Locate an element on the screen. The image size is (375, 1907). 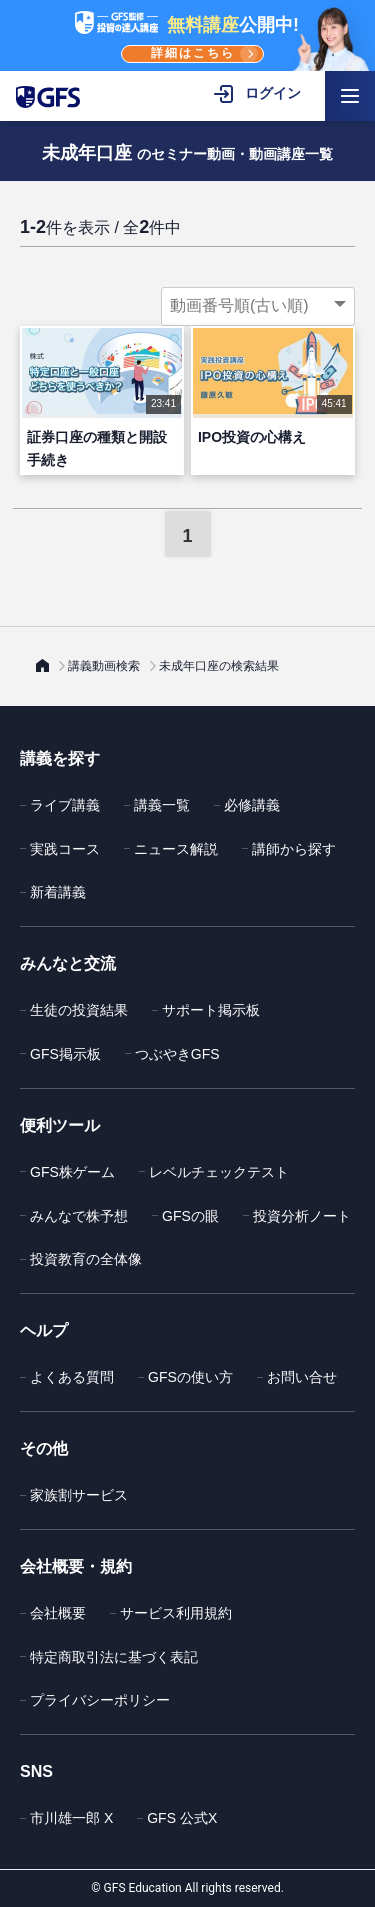
実践コース is located at coordinates (65, 849).